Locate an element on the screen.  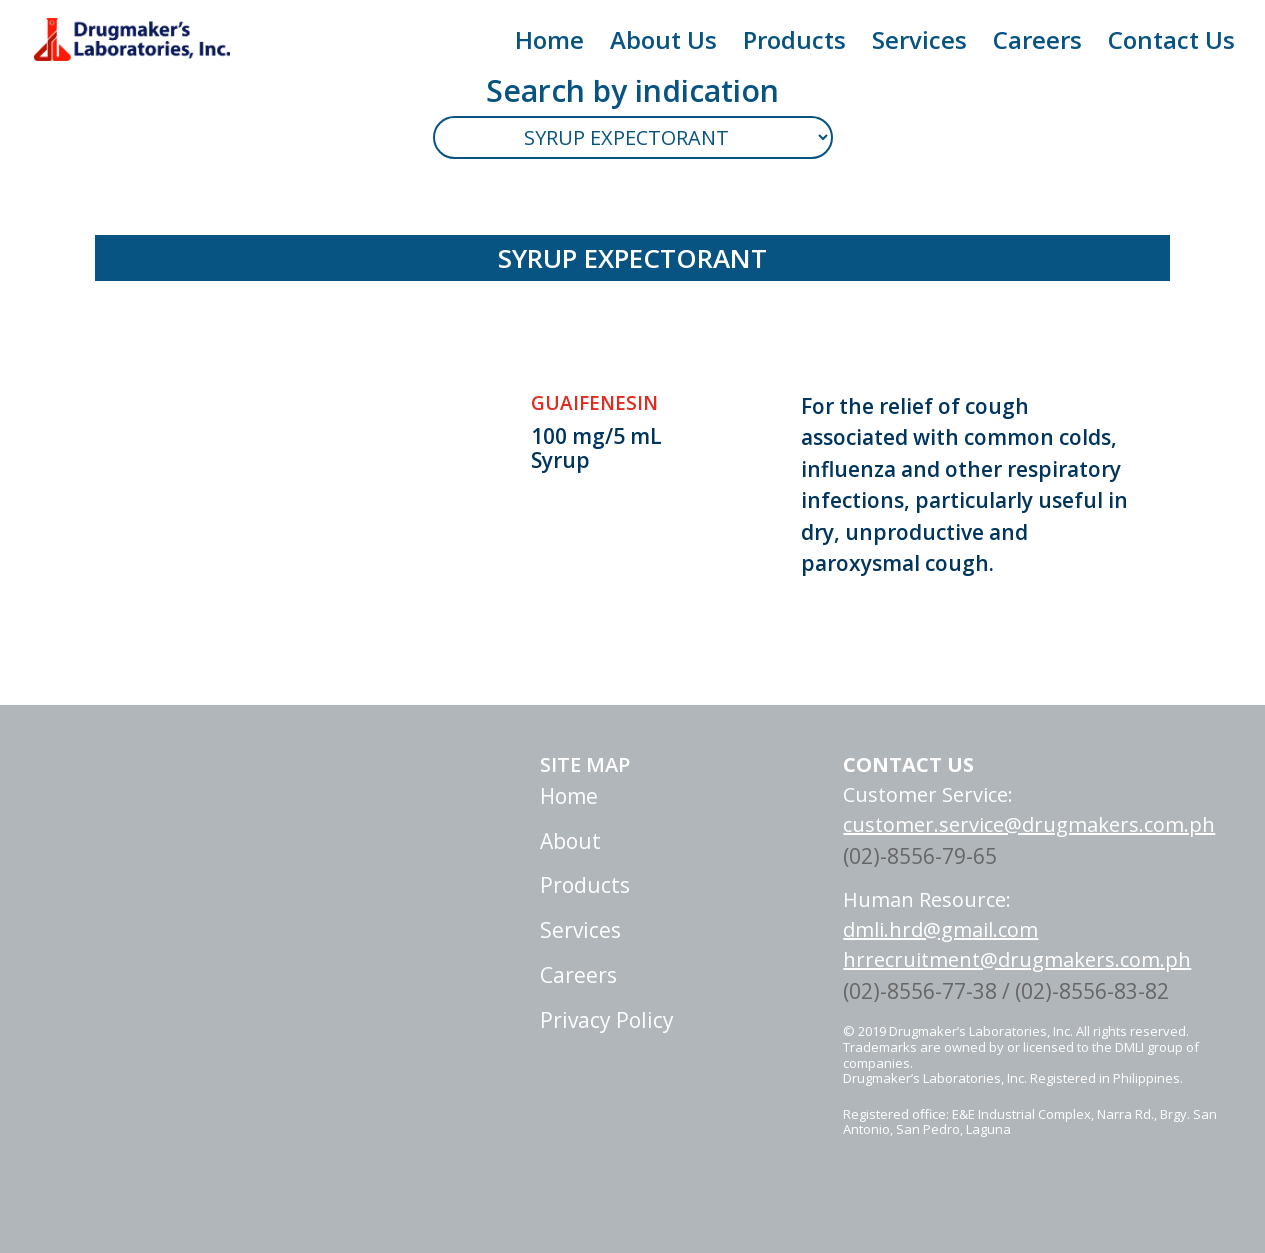
Contact Us is located at coordinates (1171, 44).